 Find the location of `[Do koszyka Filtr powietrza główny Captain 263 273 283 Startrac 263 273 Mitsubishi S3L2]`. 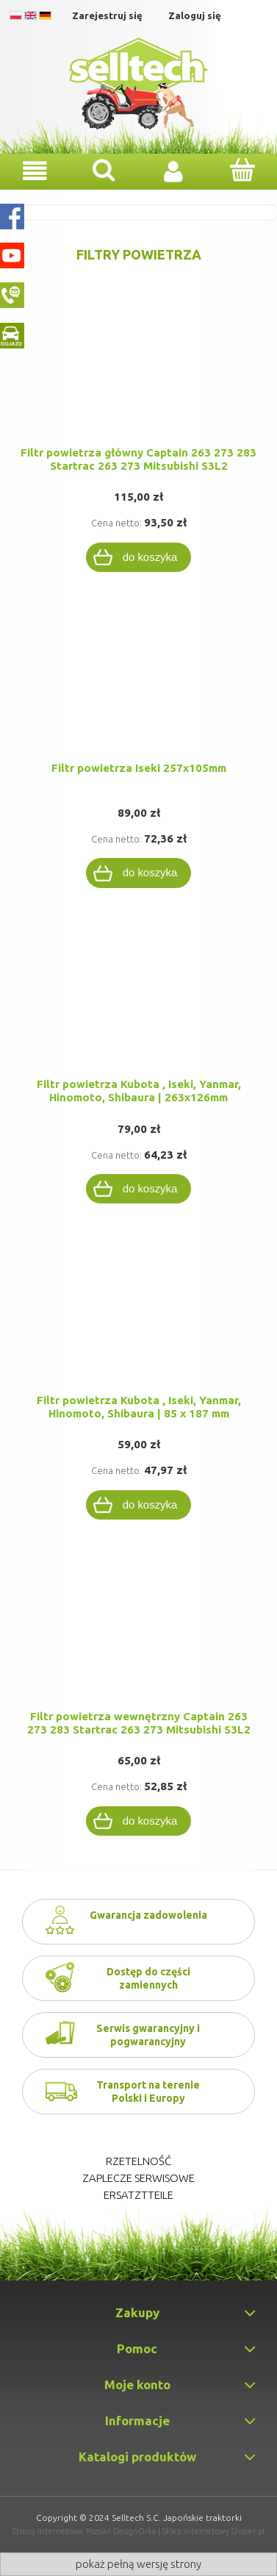

[Do koszyka Filtr powietrza główny Captain 263 273 283 Startrac 263 273 Mitsubishi S3L2] is located at coordinates (139, 557).